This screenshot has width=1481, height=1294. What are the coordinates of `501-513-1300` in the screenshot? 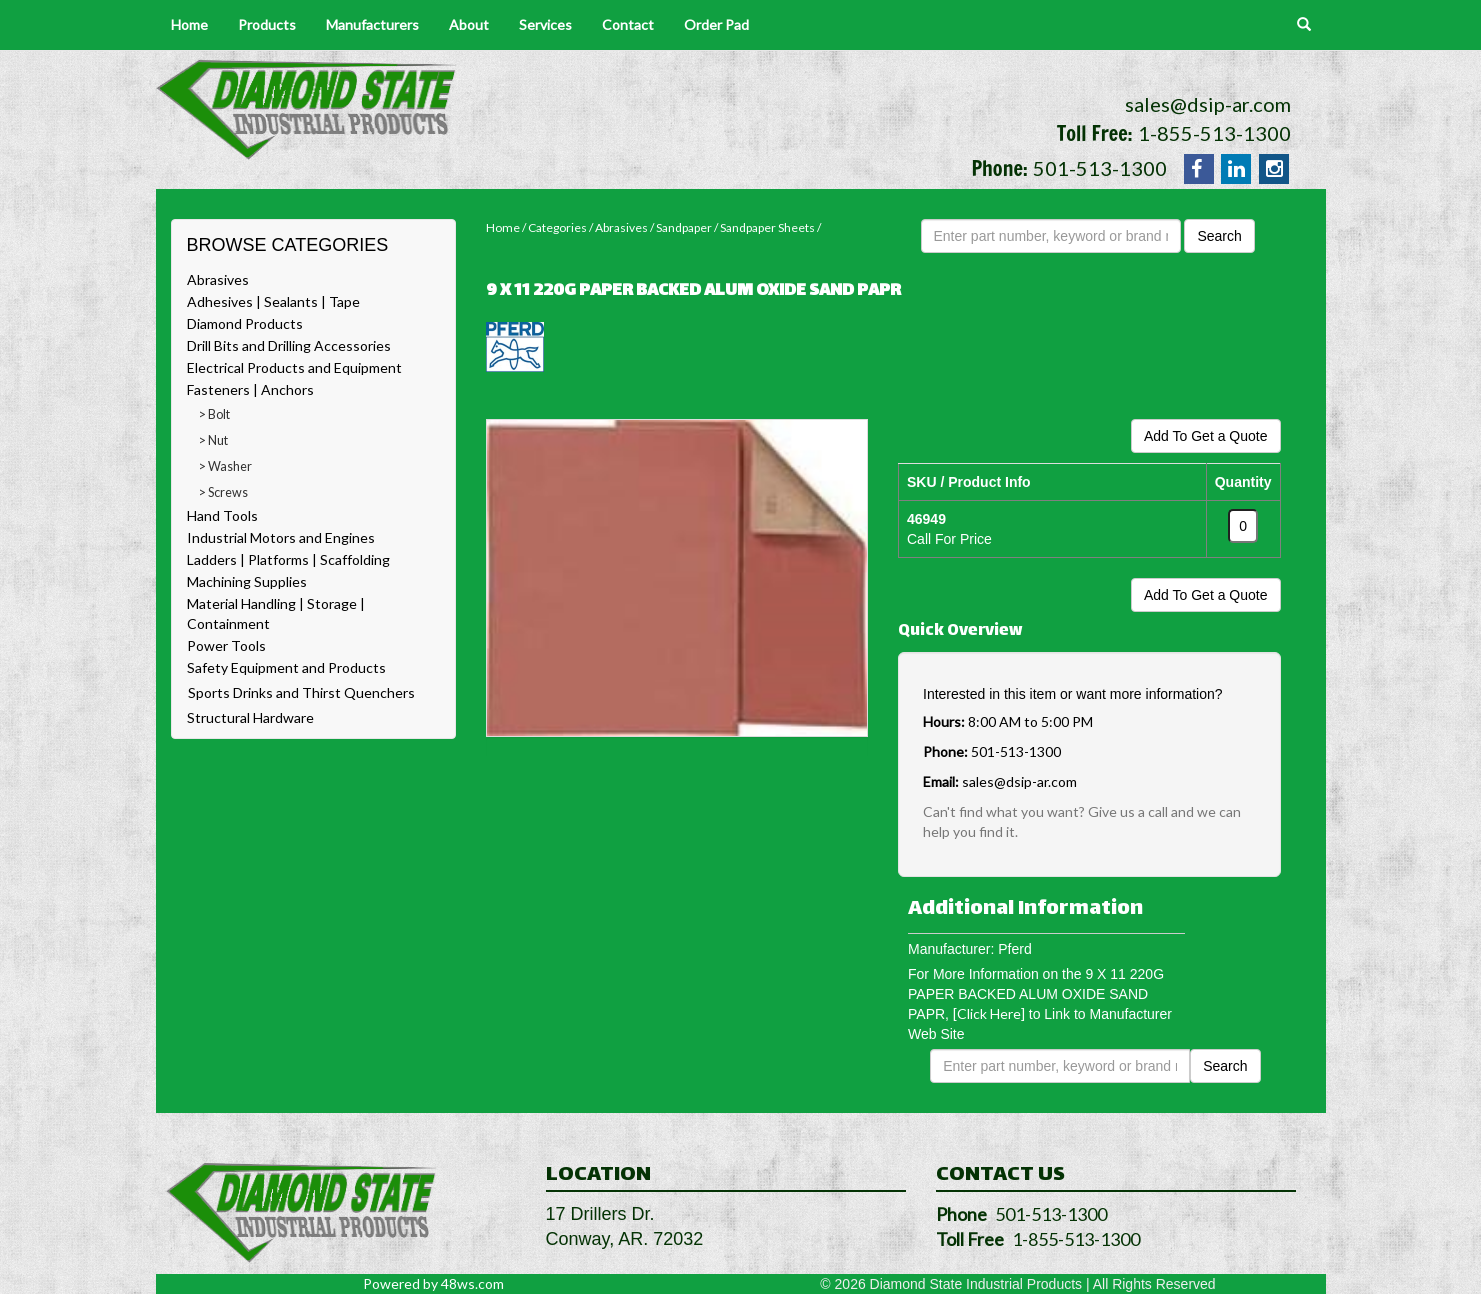 It's located at (1100, 168).